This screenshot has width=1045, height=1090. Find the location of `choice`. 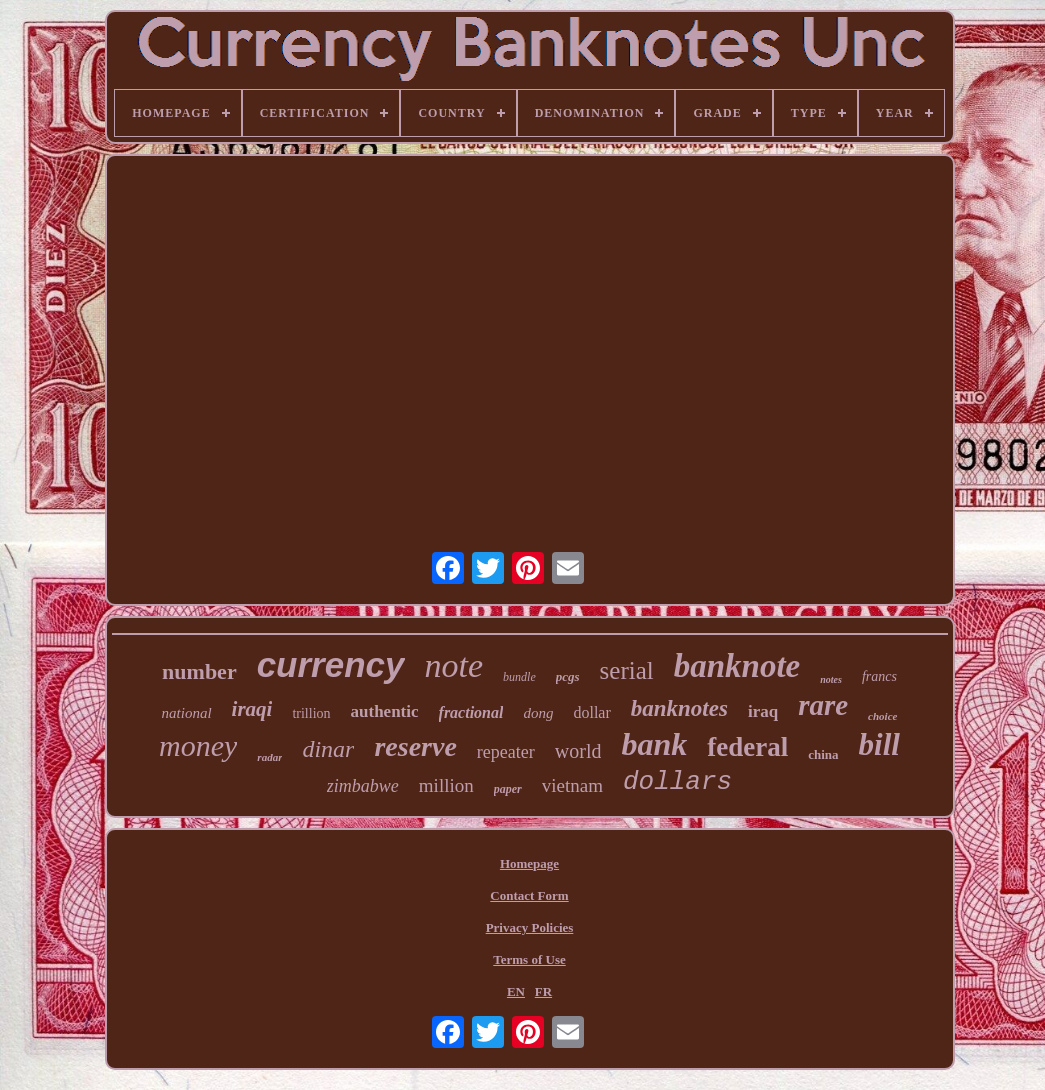

choice is located at coordinates (882, 716).